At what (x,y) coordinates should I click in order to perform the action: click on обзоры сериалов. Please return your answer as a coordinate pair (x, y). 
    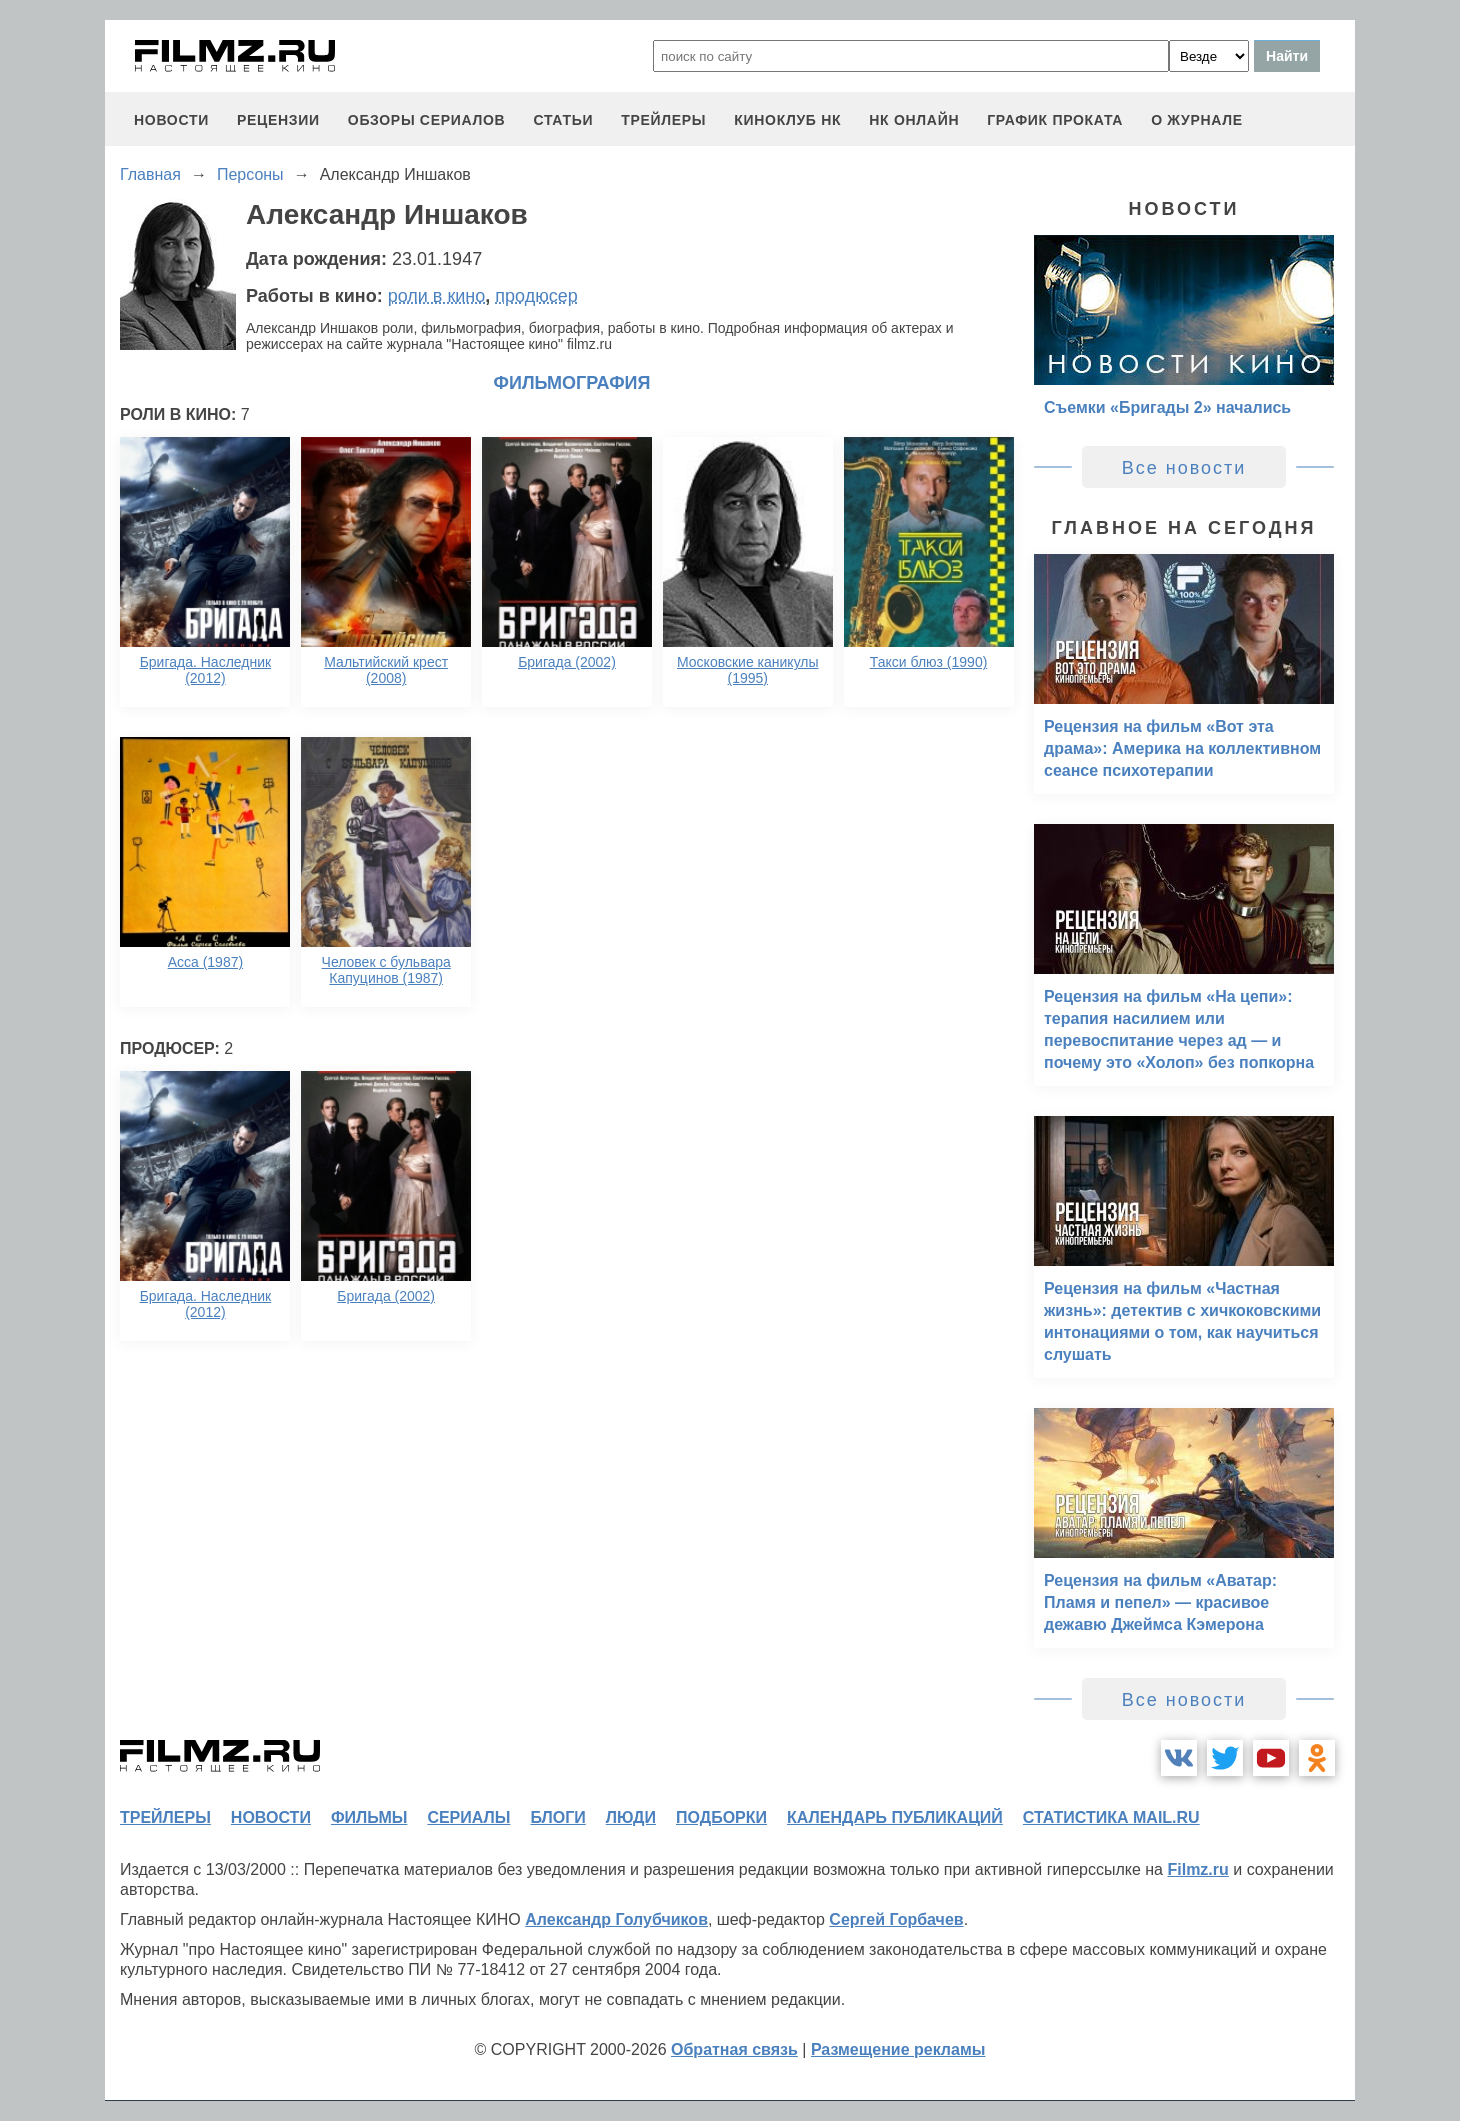
    Looking at the image, I should click on (427, 120).